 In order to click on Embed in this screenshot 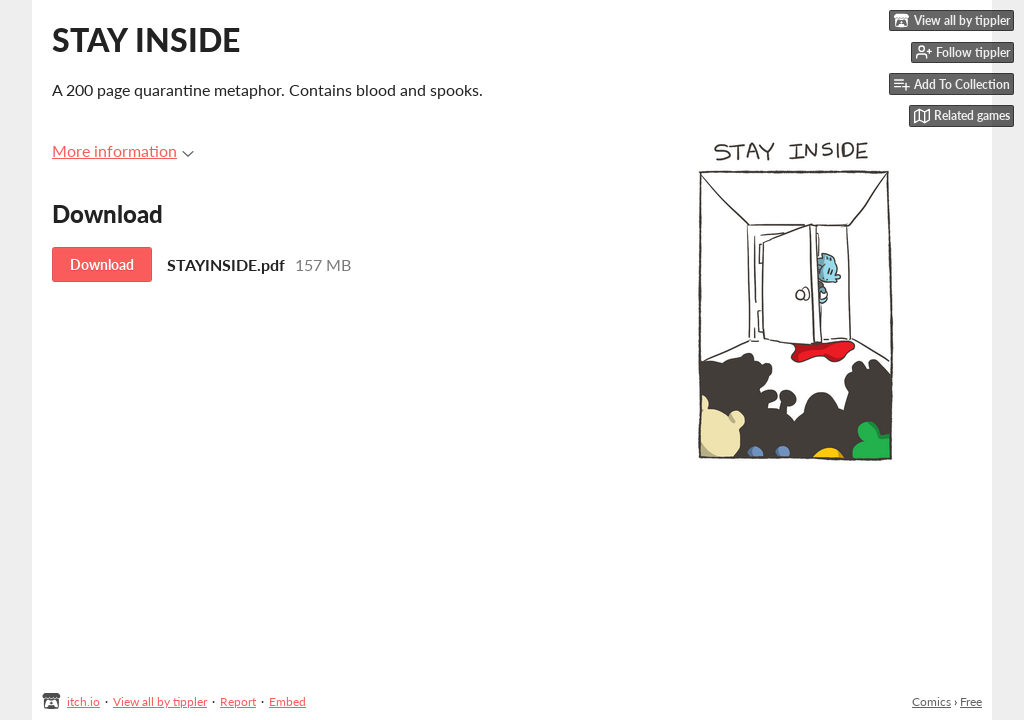, I will do `click(287, 701)`.